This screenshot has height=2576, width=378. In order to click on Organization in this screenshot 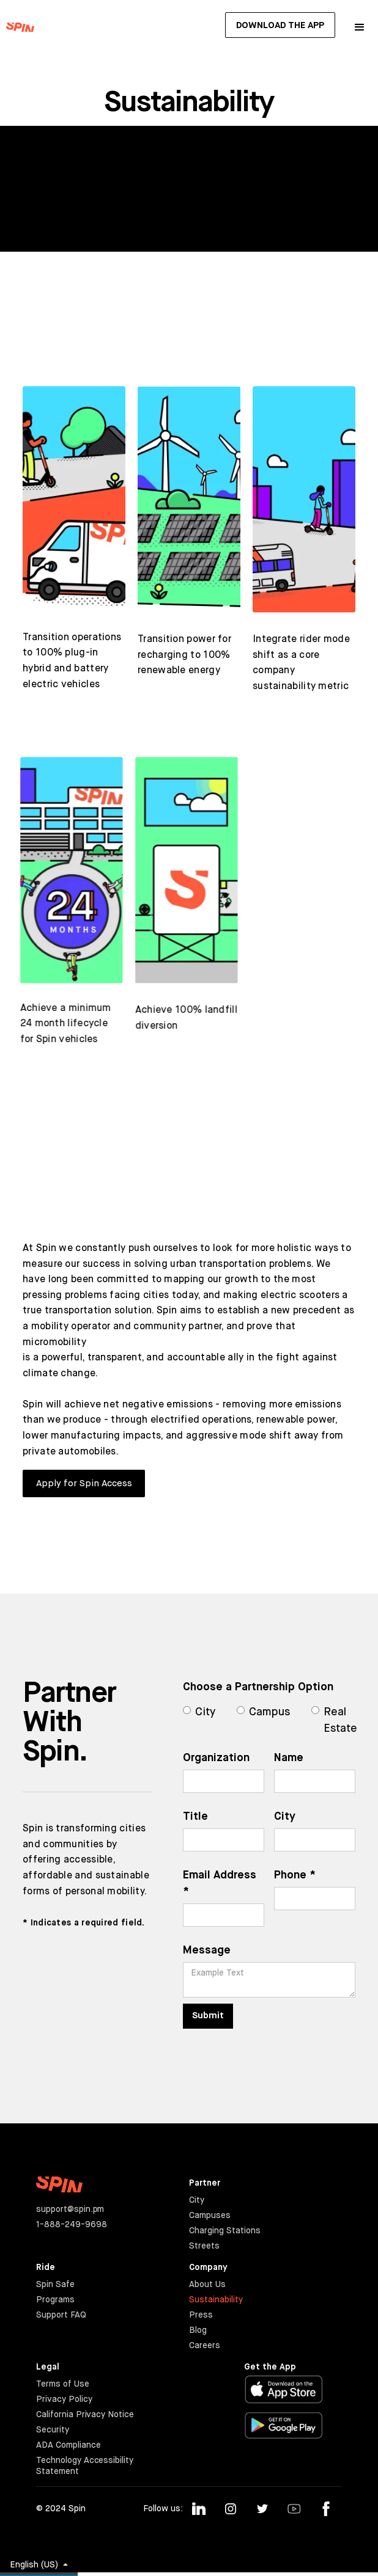, I will do `click(215, 1758)`.